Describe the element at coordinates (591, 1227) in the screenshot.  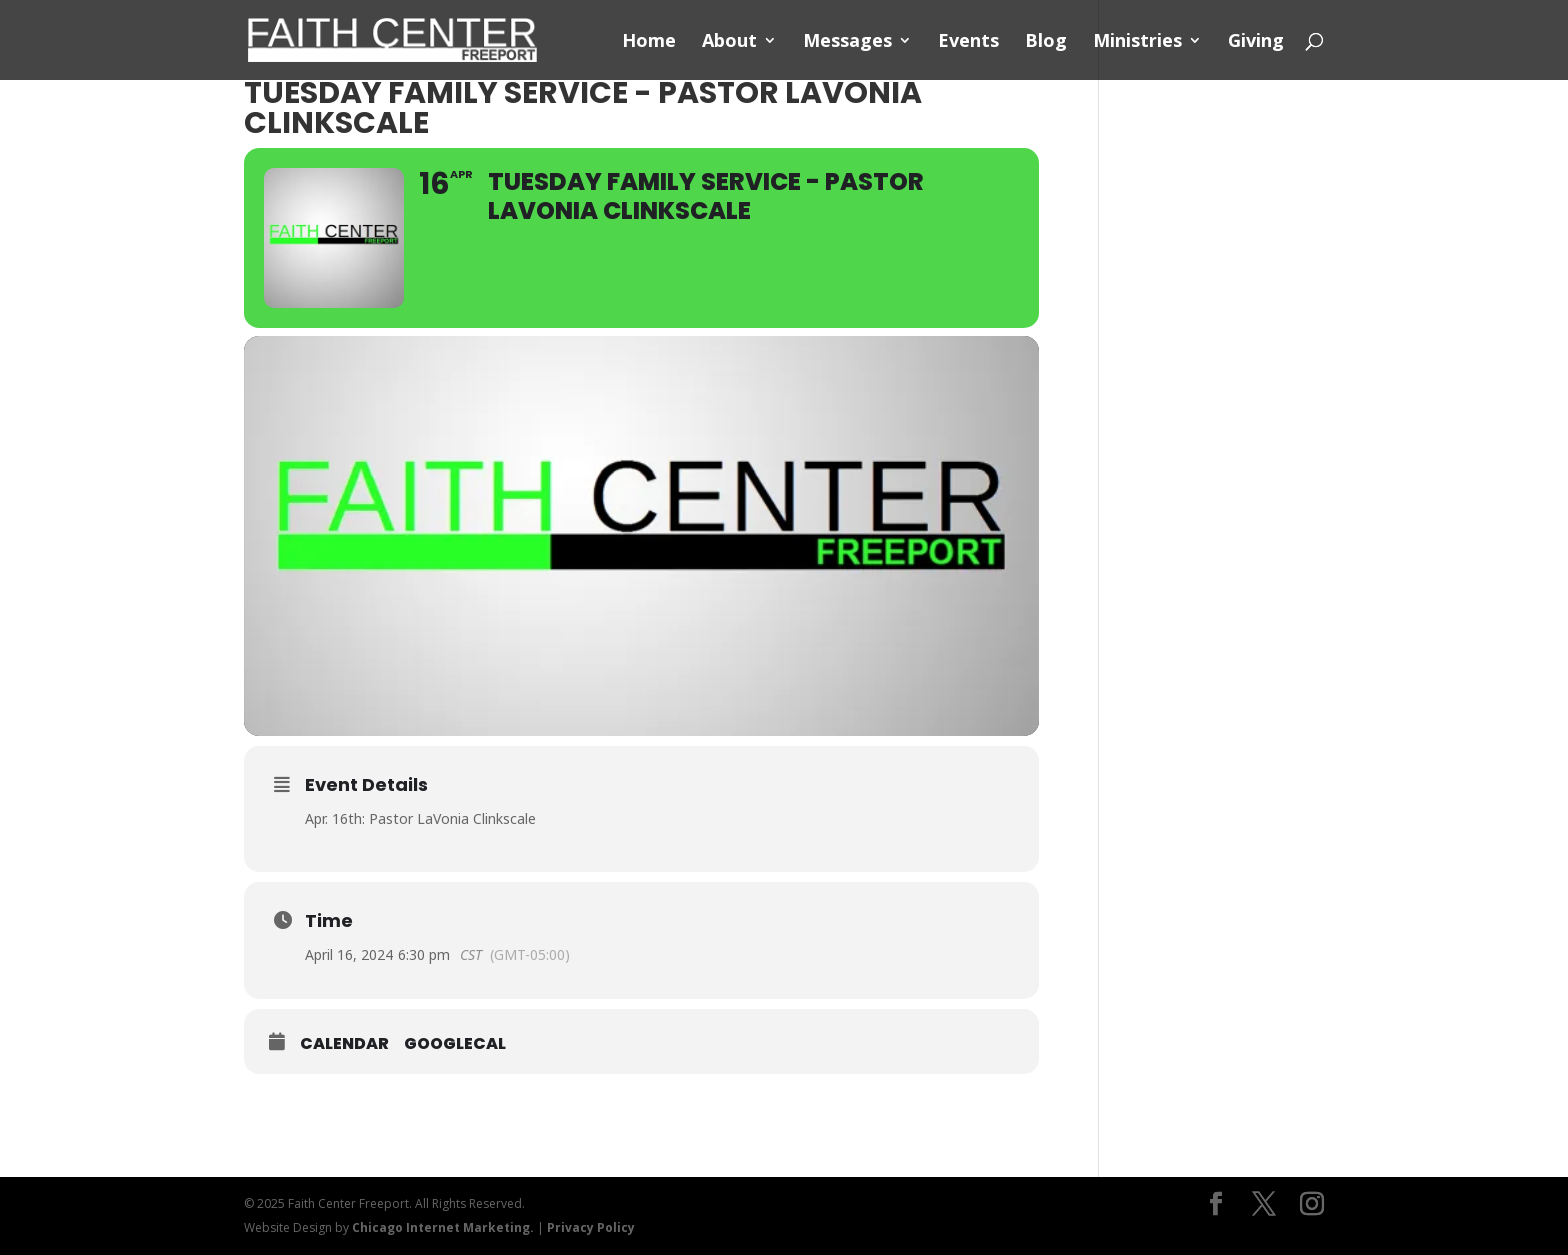
I see `Privacy Policy` at that location.